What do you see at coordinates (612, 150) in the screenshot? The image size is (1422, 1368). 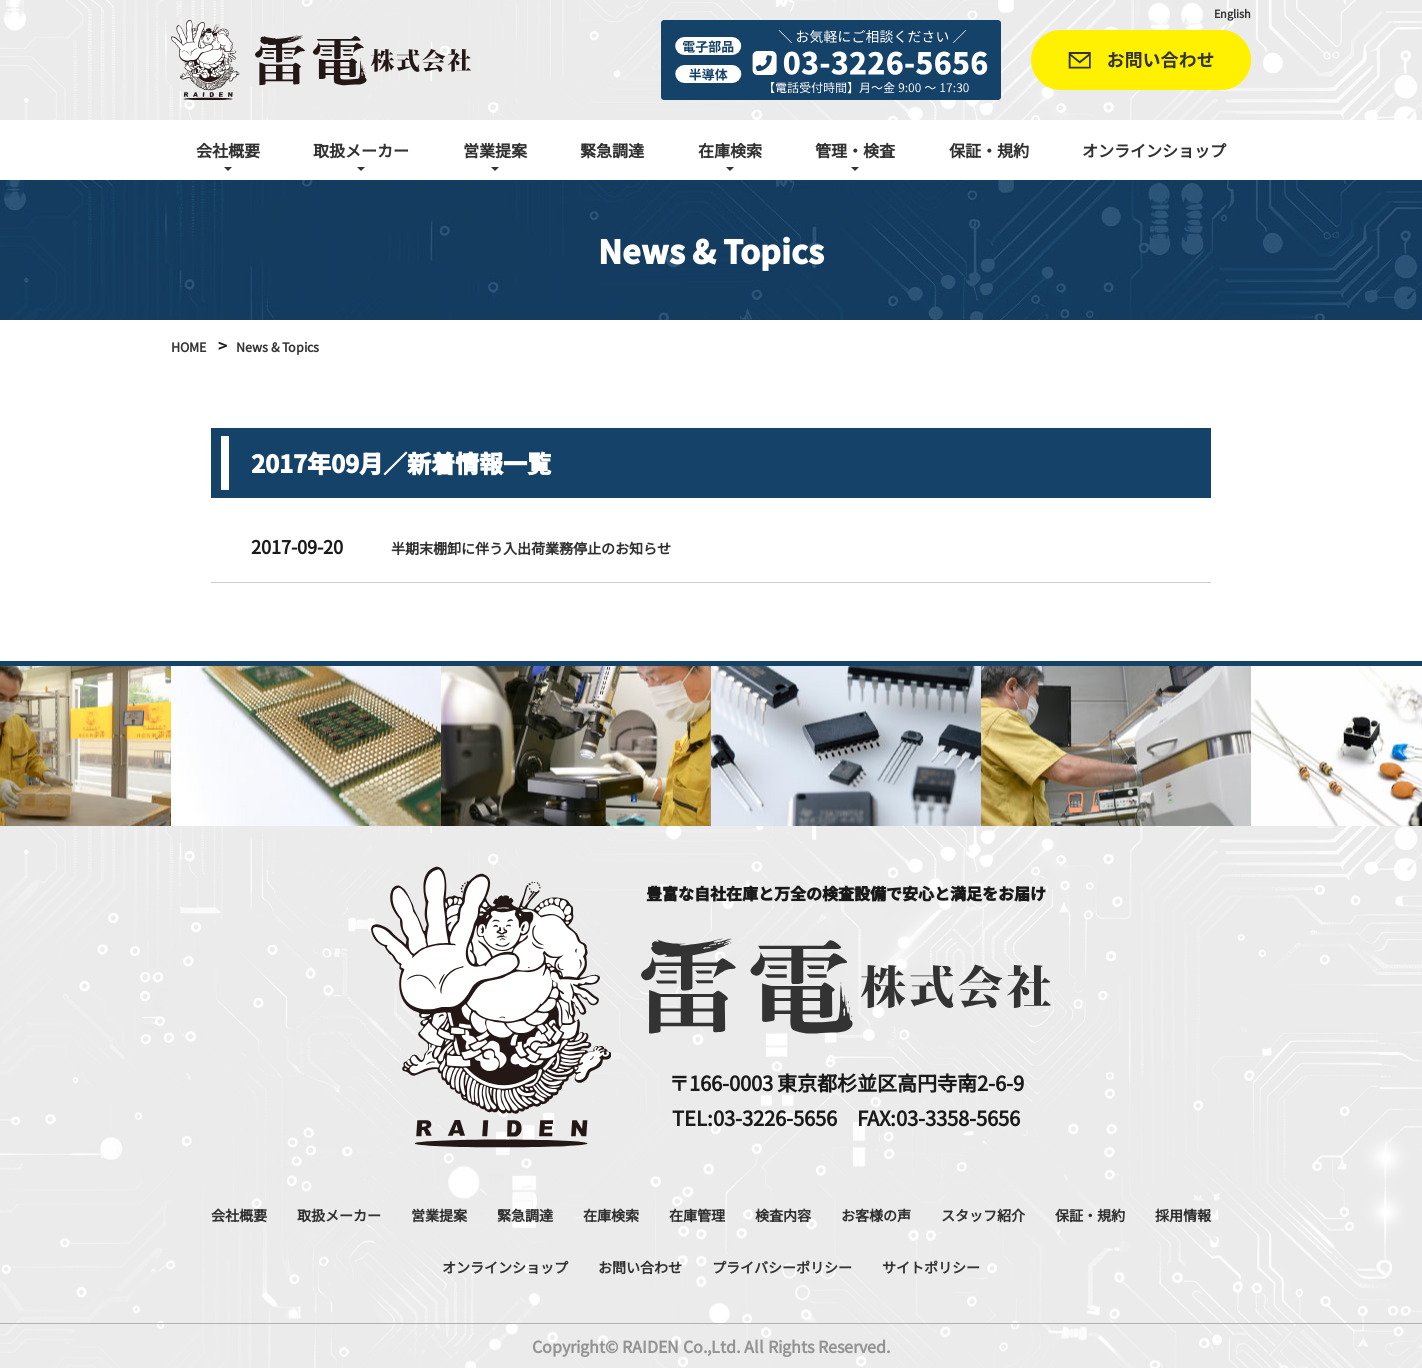 I see `緊急調達` at bounding box center [612, 150].